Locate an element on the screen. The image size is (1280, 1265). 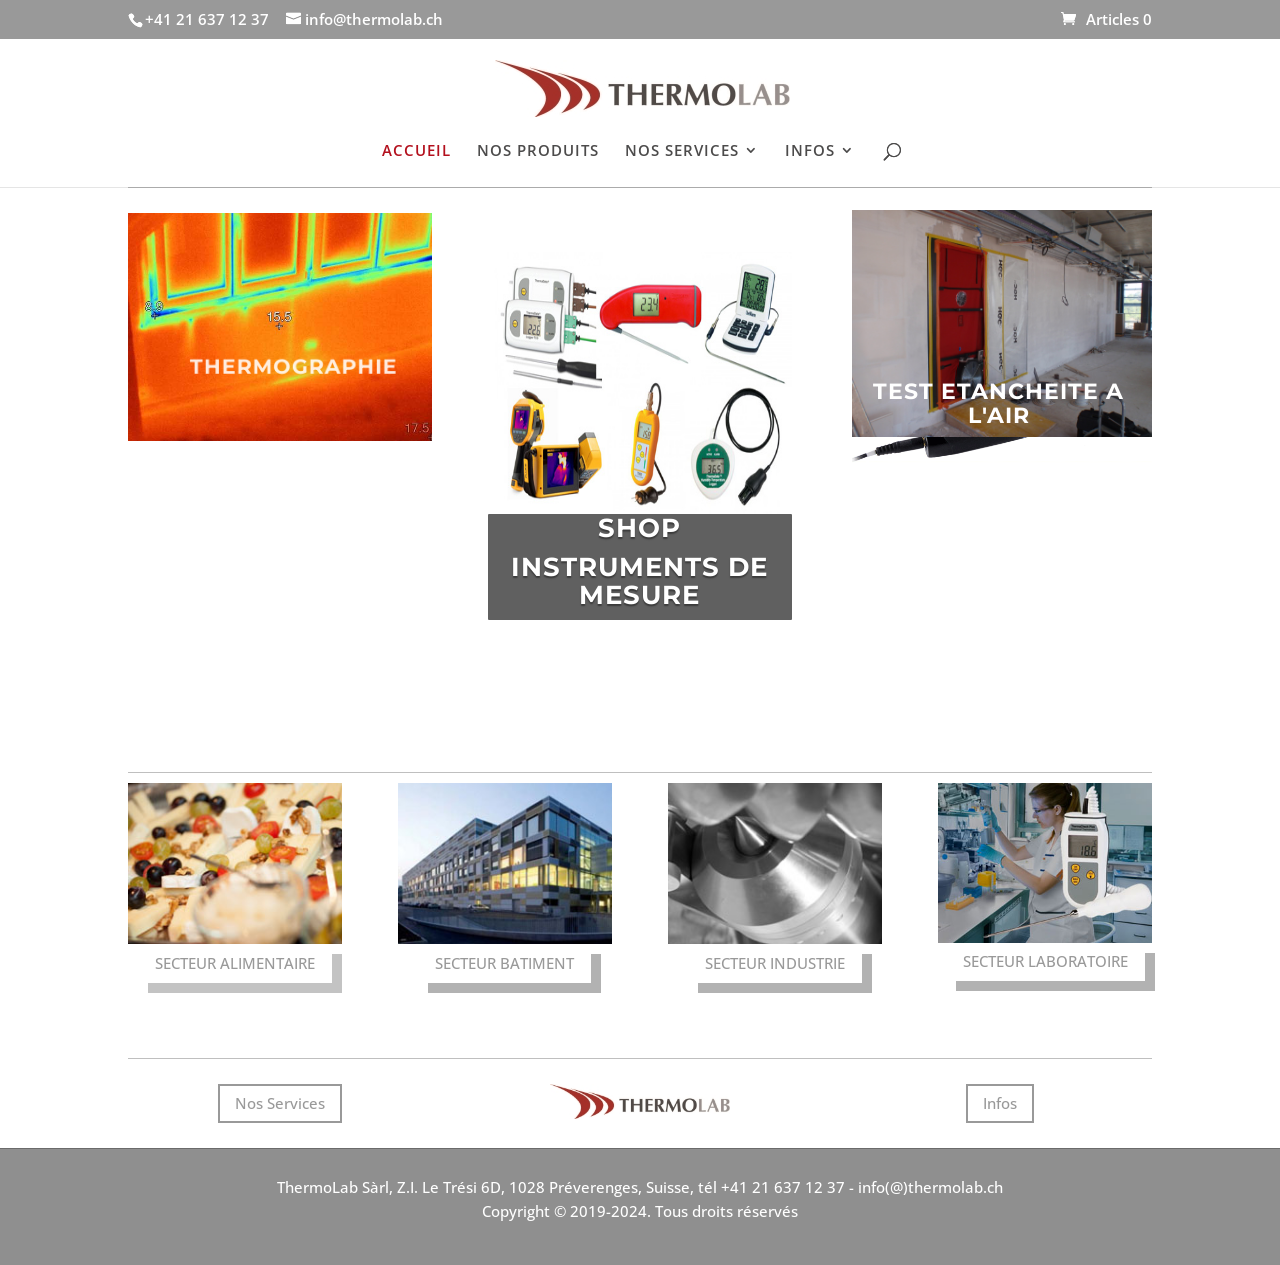
NOS PRODUITS is located at coordinates (538, 151).